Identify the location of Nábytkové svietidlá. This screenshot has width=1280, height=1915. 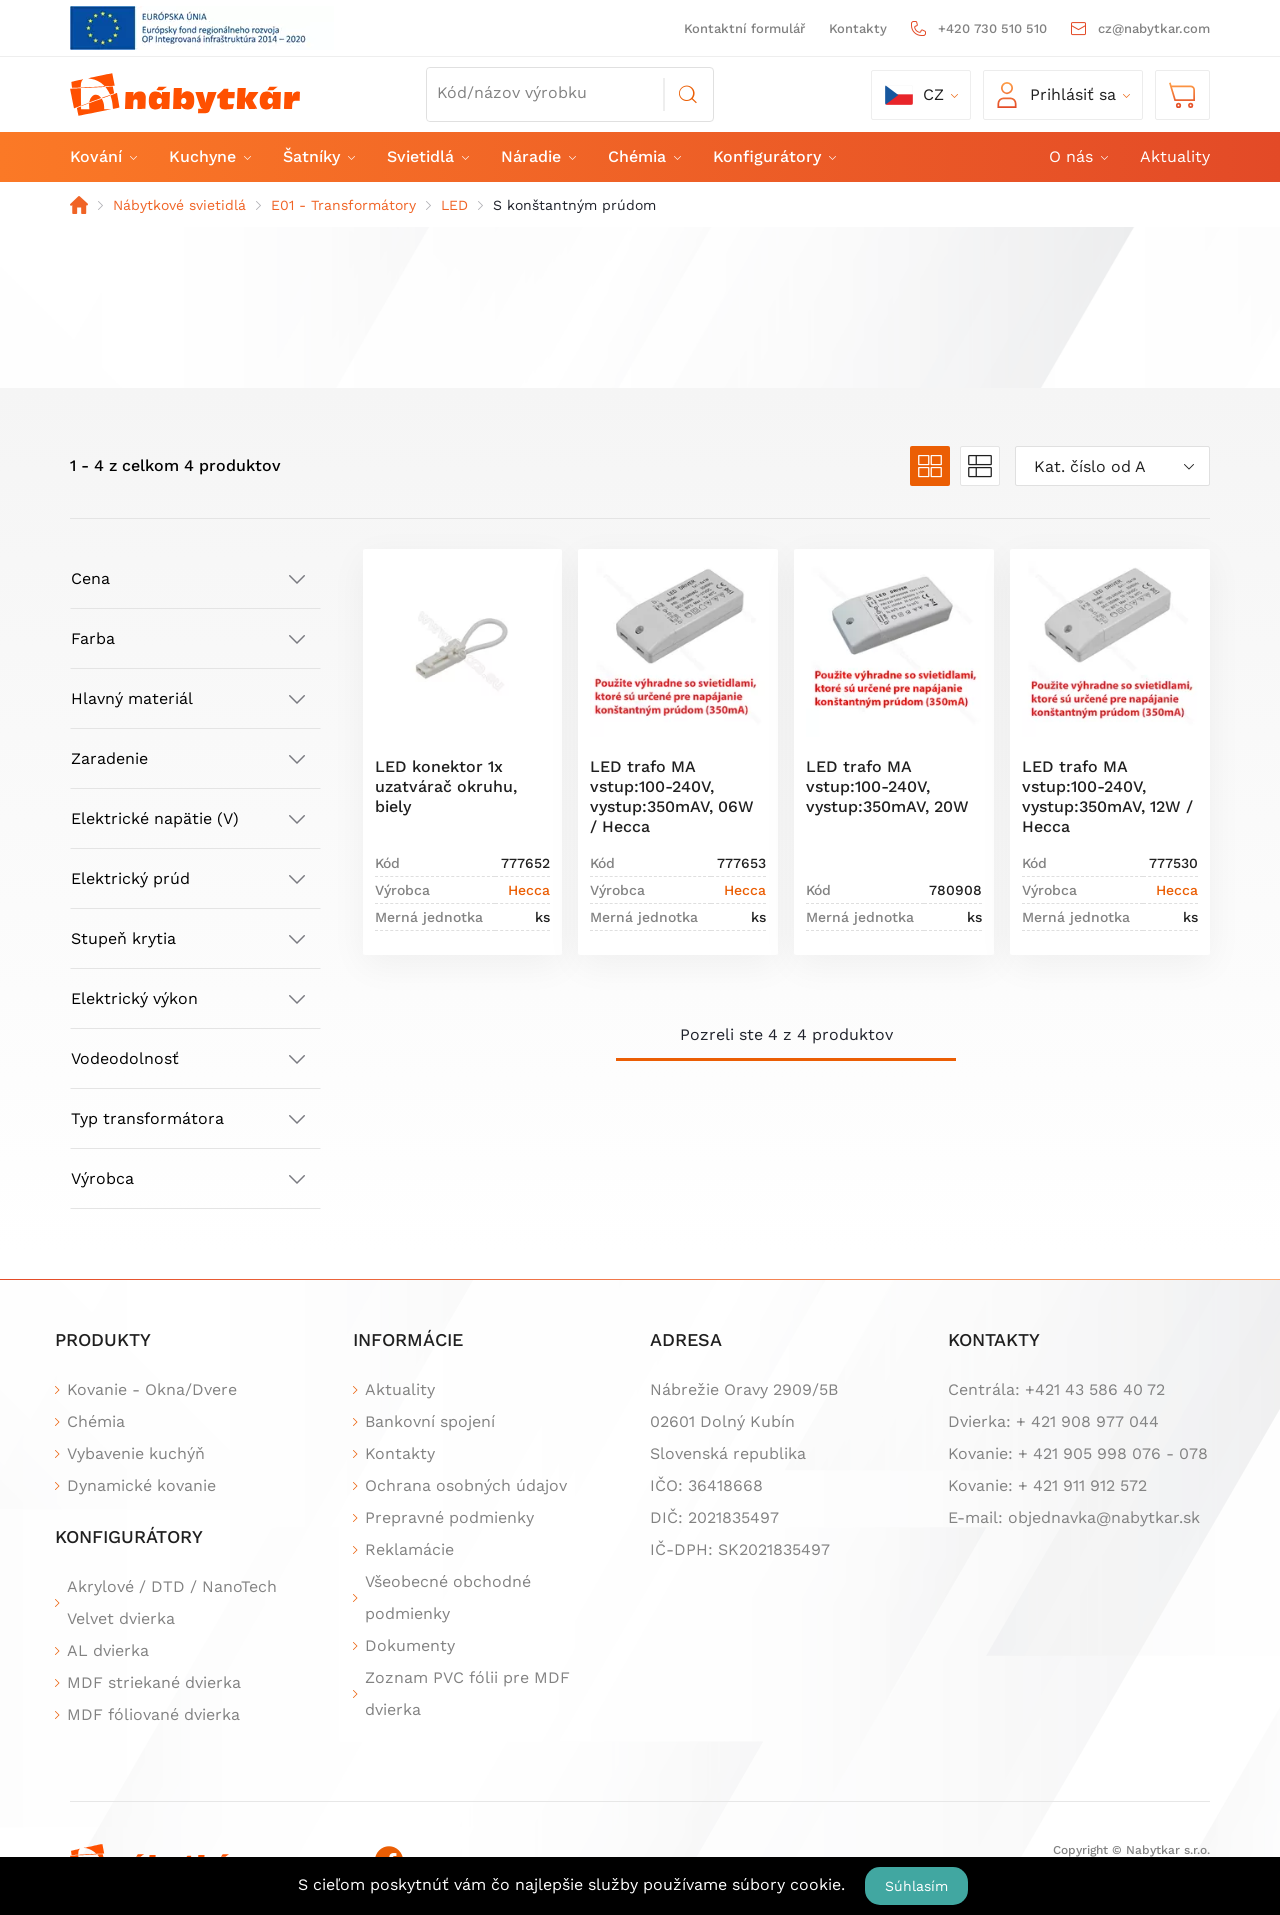
(179, 205).